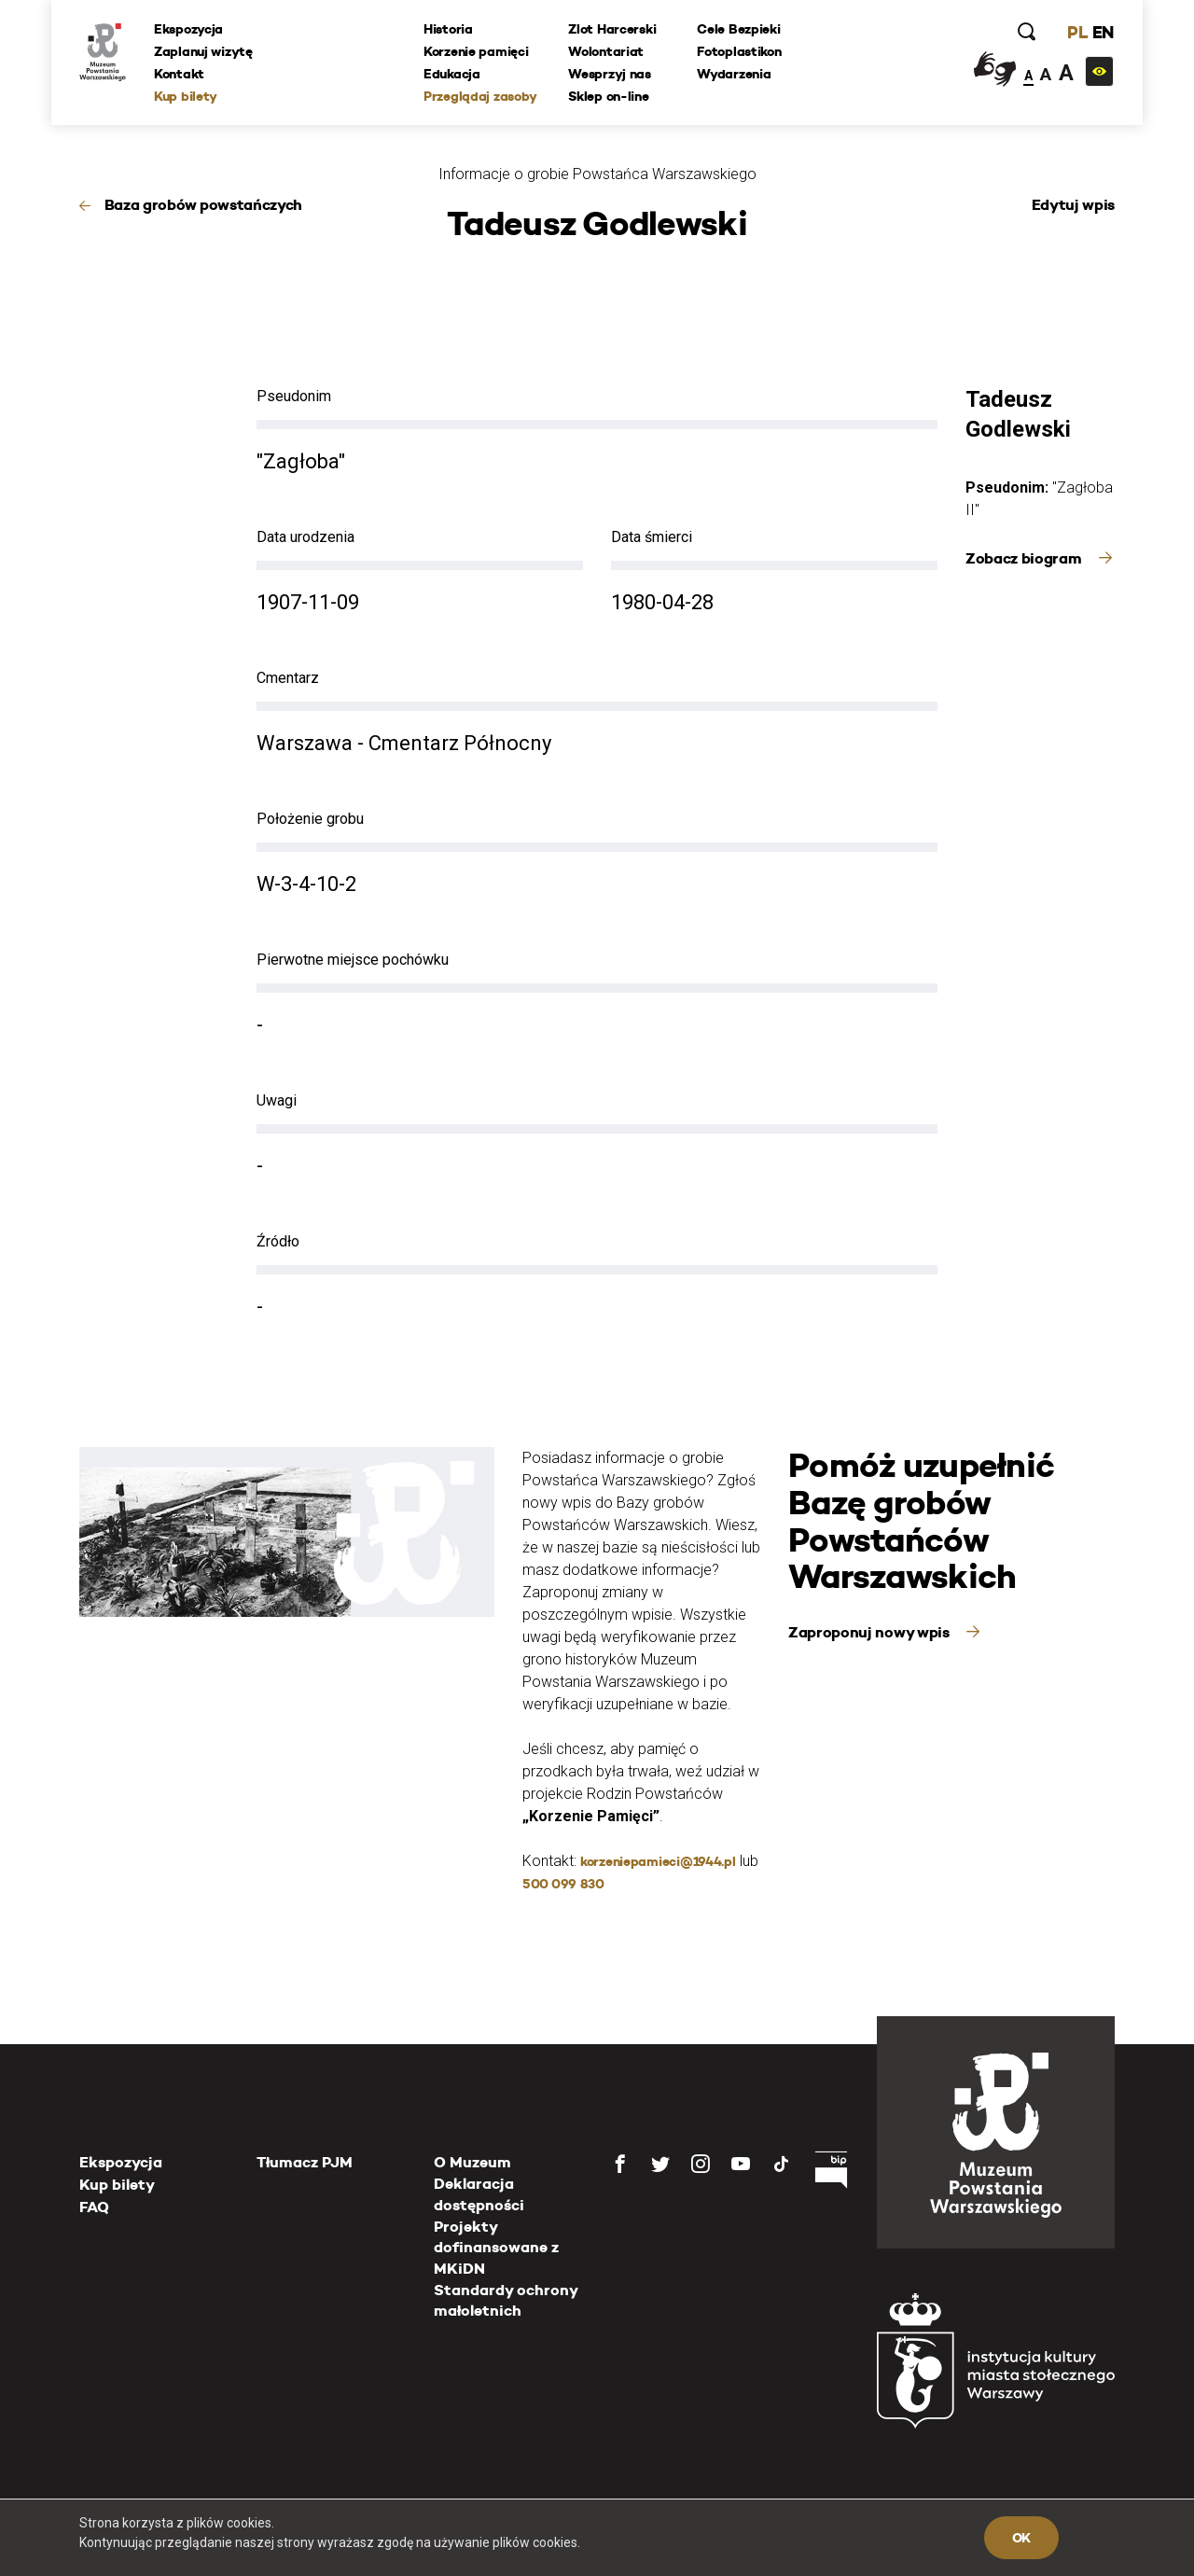 The height and width of the screenshot is (2576, 1194). I want to click on Deklaracja dostępności, so click(479, 2194).